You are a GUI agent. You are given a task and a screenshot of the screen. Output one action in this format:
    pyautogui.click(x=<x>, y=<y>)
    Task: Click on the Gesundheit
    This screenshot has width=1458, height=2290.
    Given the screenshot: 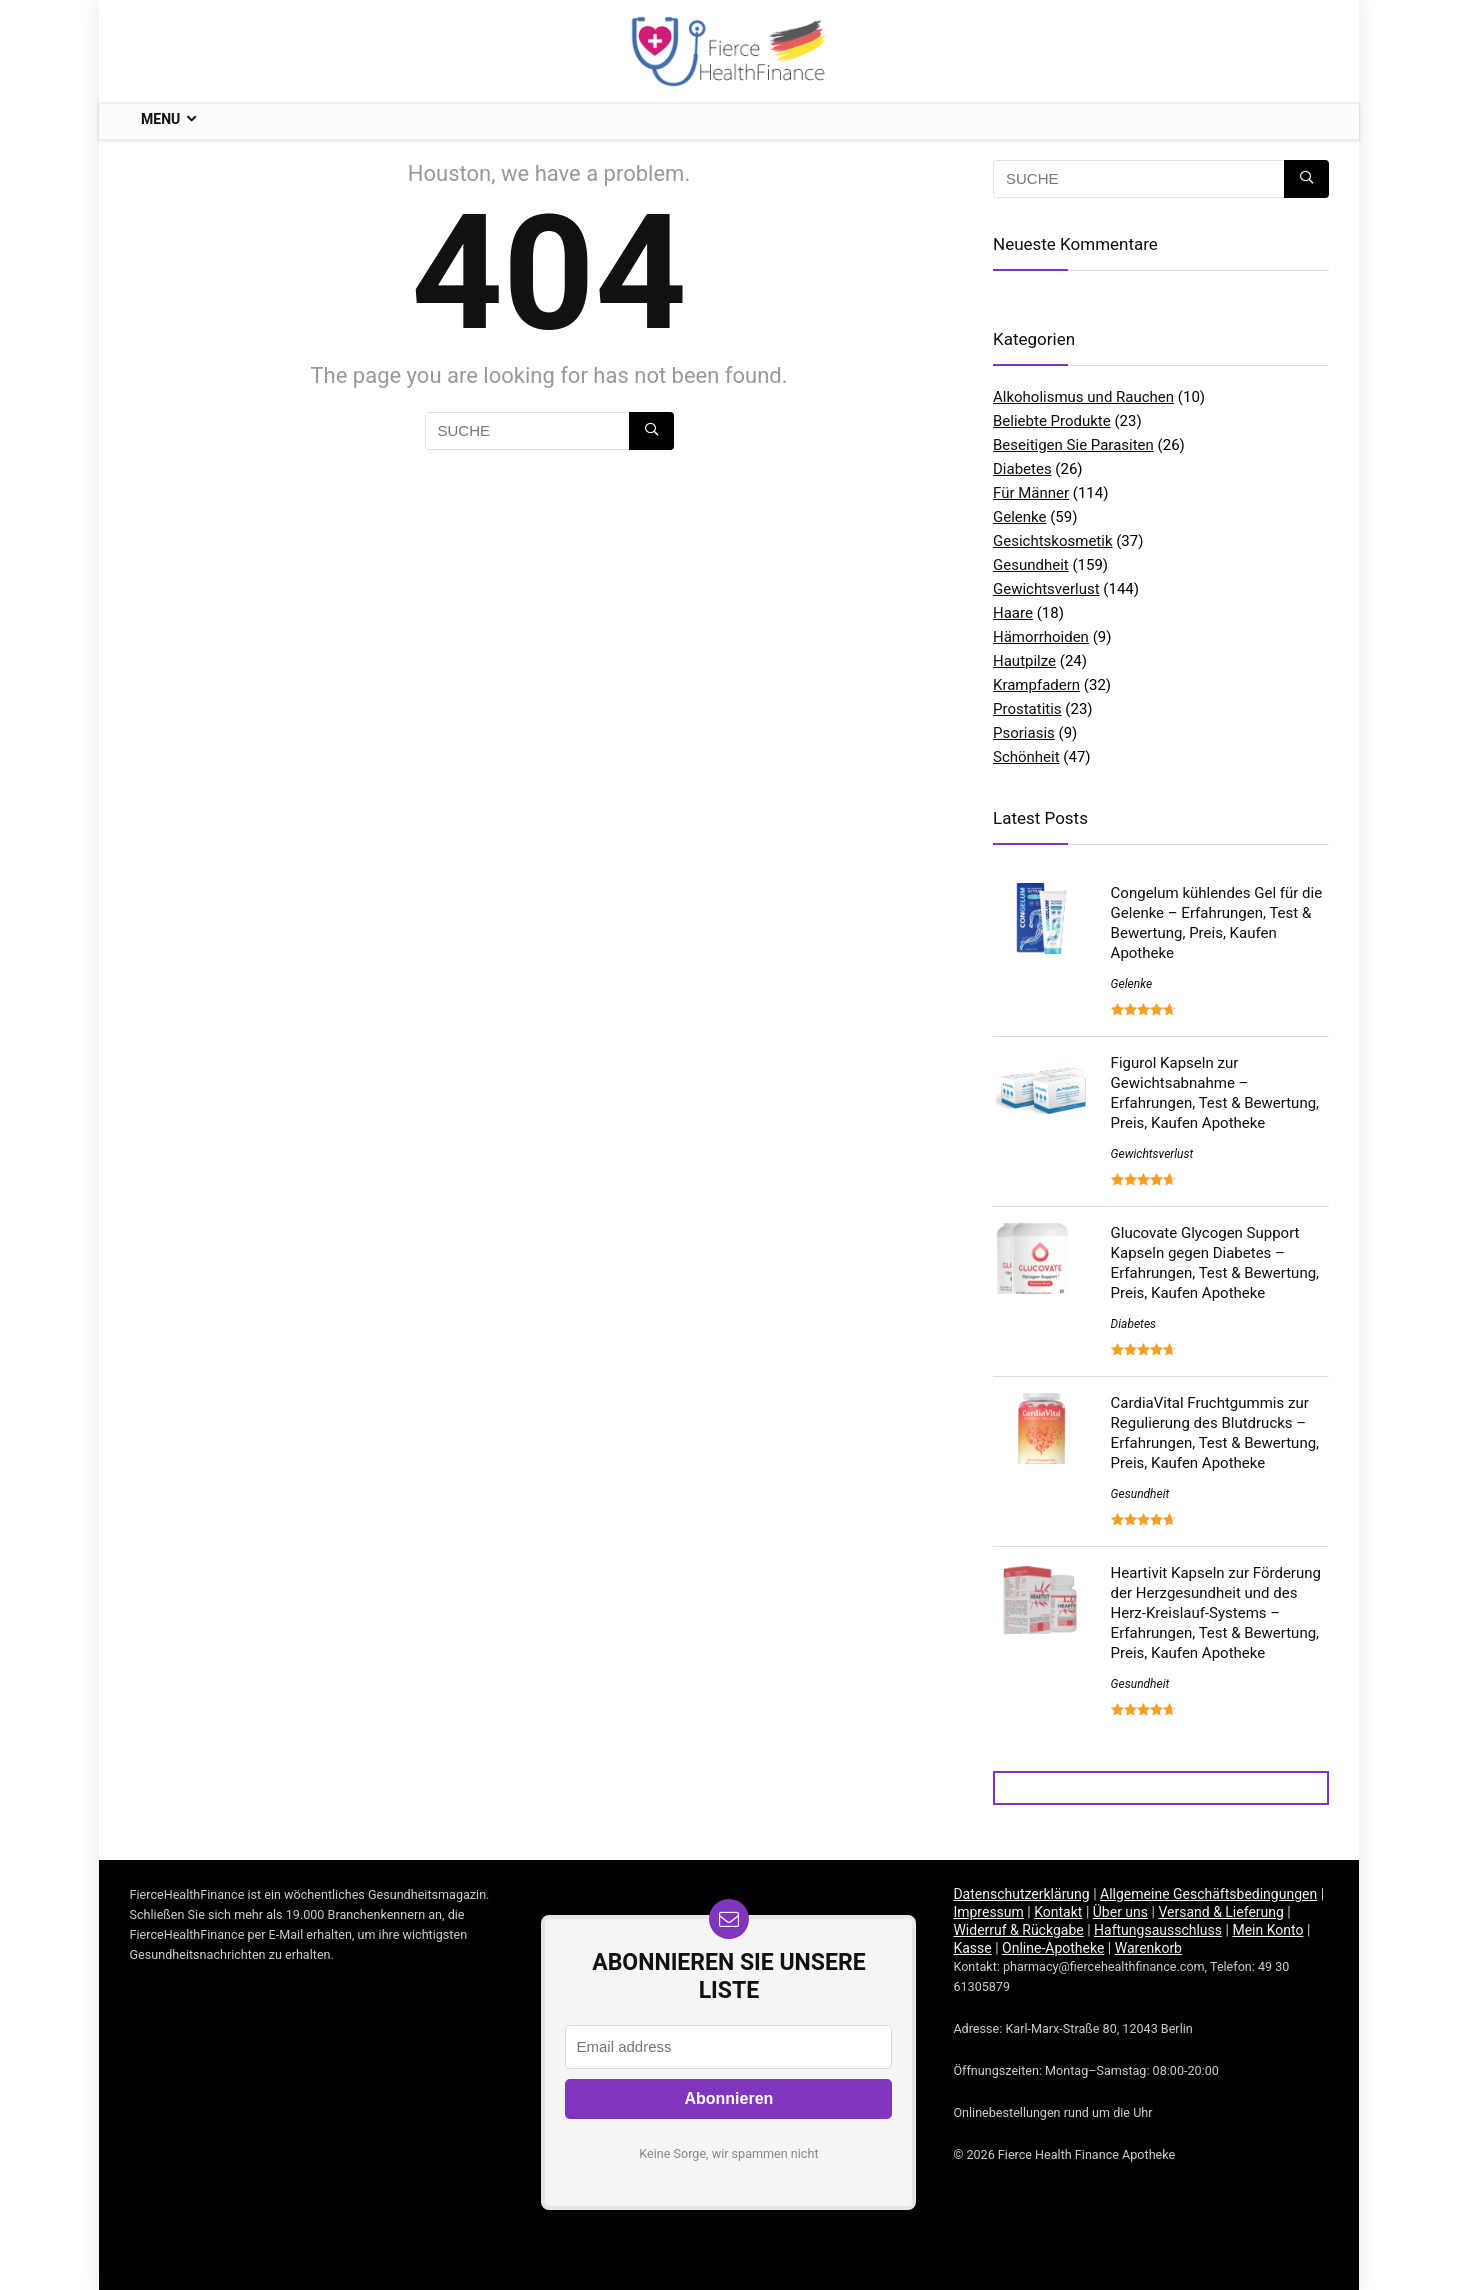 What is the action you would take?
    pyautogui.click(x=1031, y=565)
    